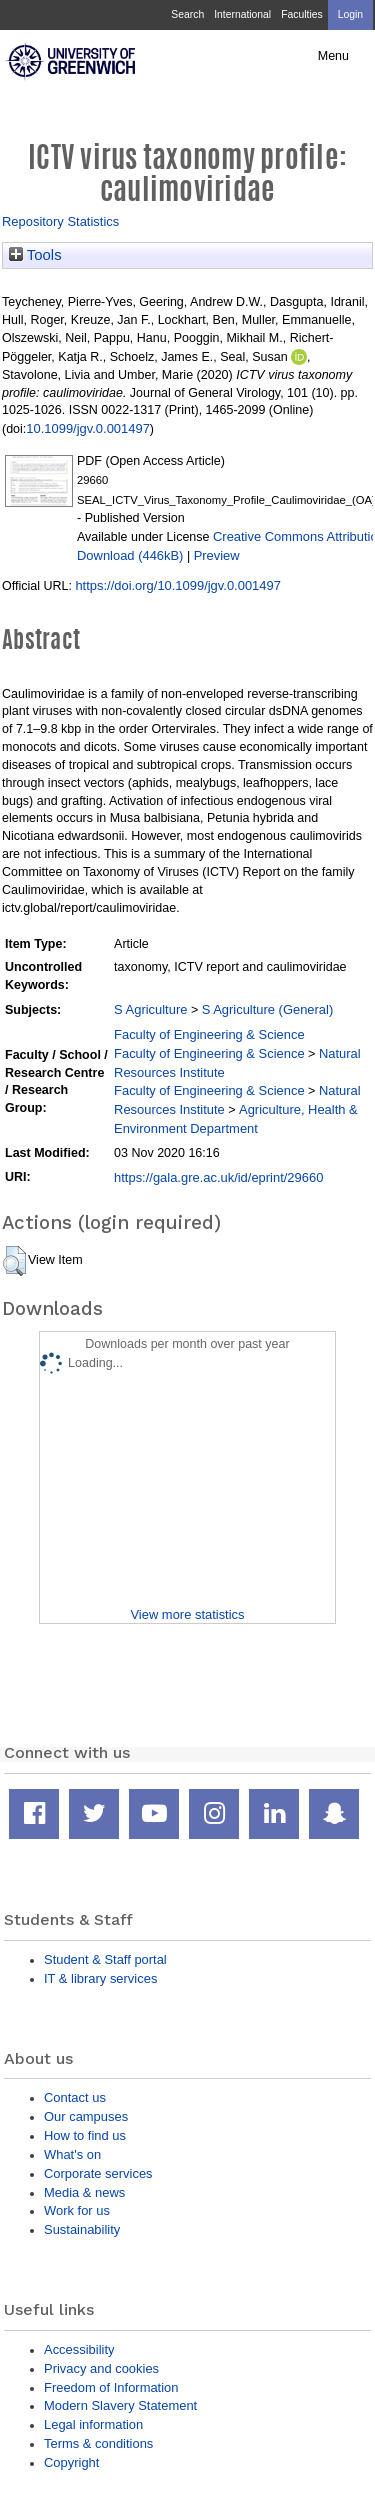  I want to click on Contact us, so click(75, 2097).